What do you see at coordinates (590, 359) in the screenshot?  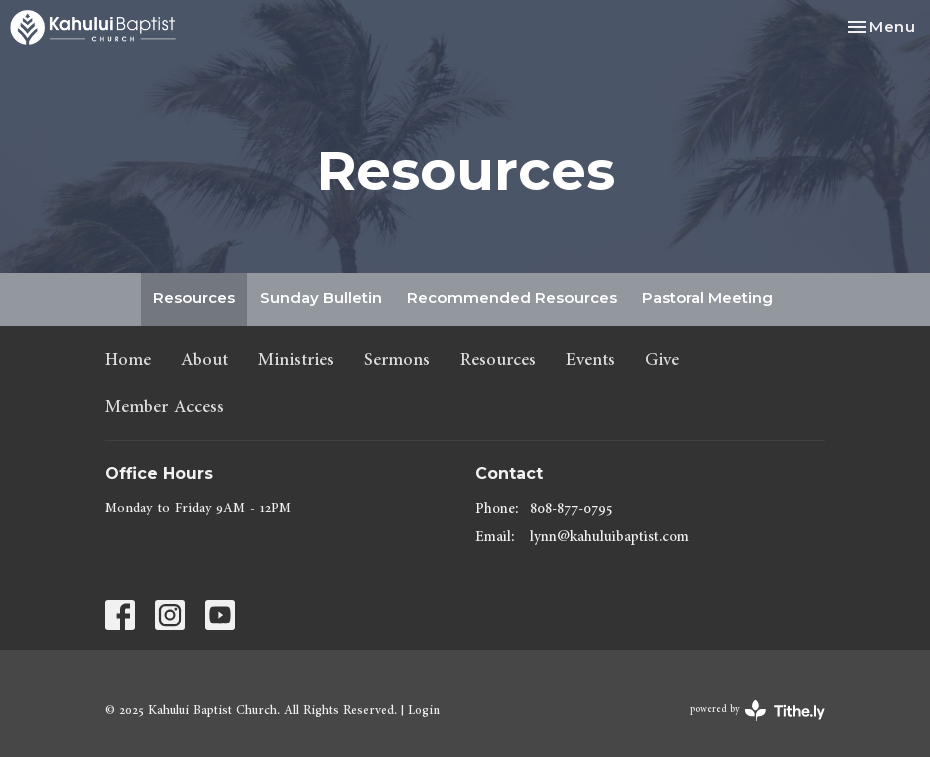 I see `Events` at bounding box center [590, 359].